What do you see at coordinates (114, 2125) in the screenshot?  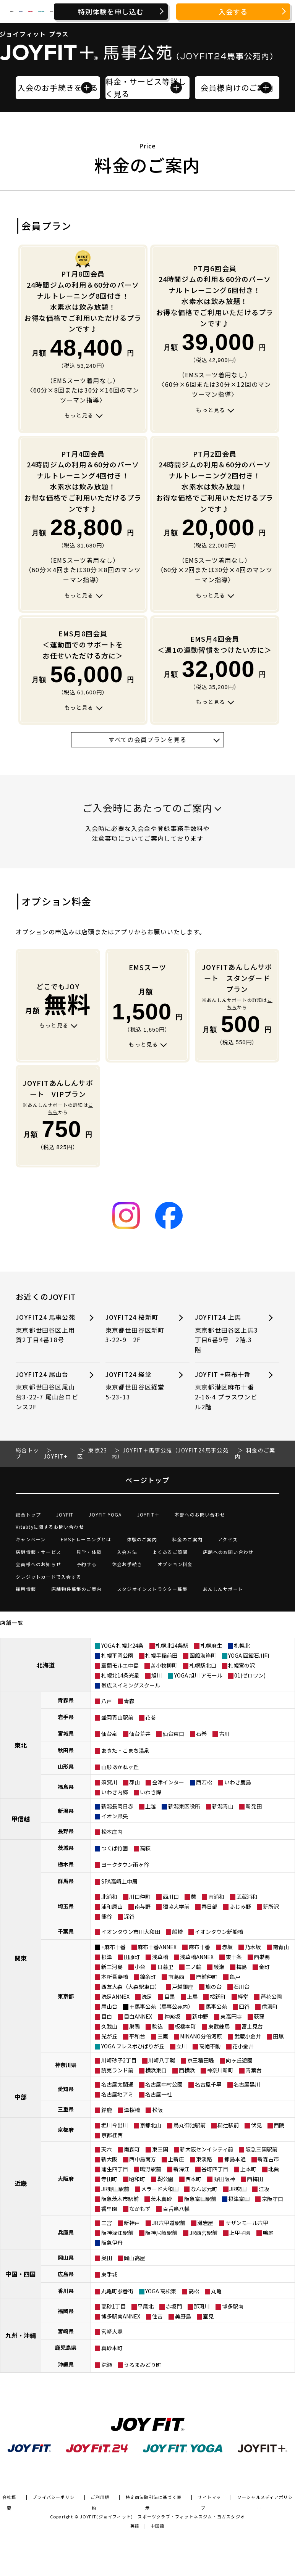 I see `堀川今出川` at bounding box center [114, 2125].